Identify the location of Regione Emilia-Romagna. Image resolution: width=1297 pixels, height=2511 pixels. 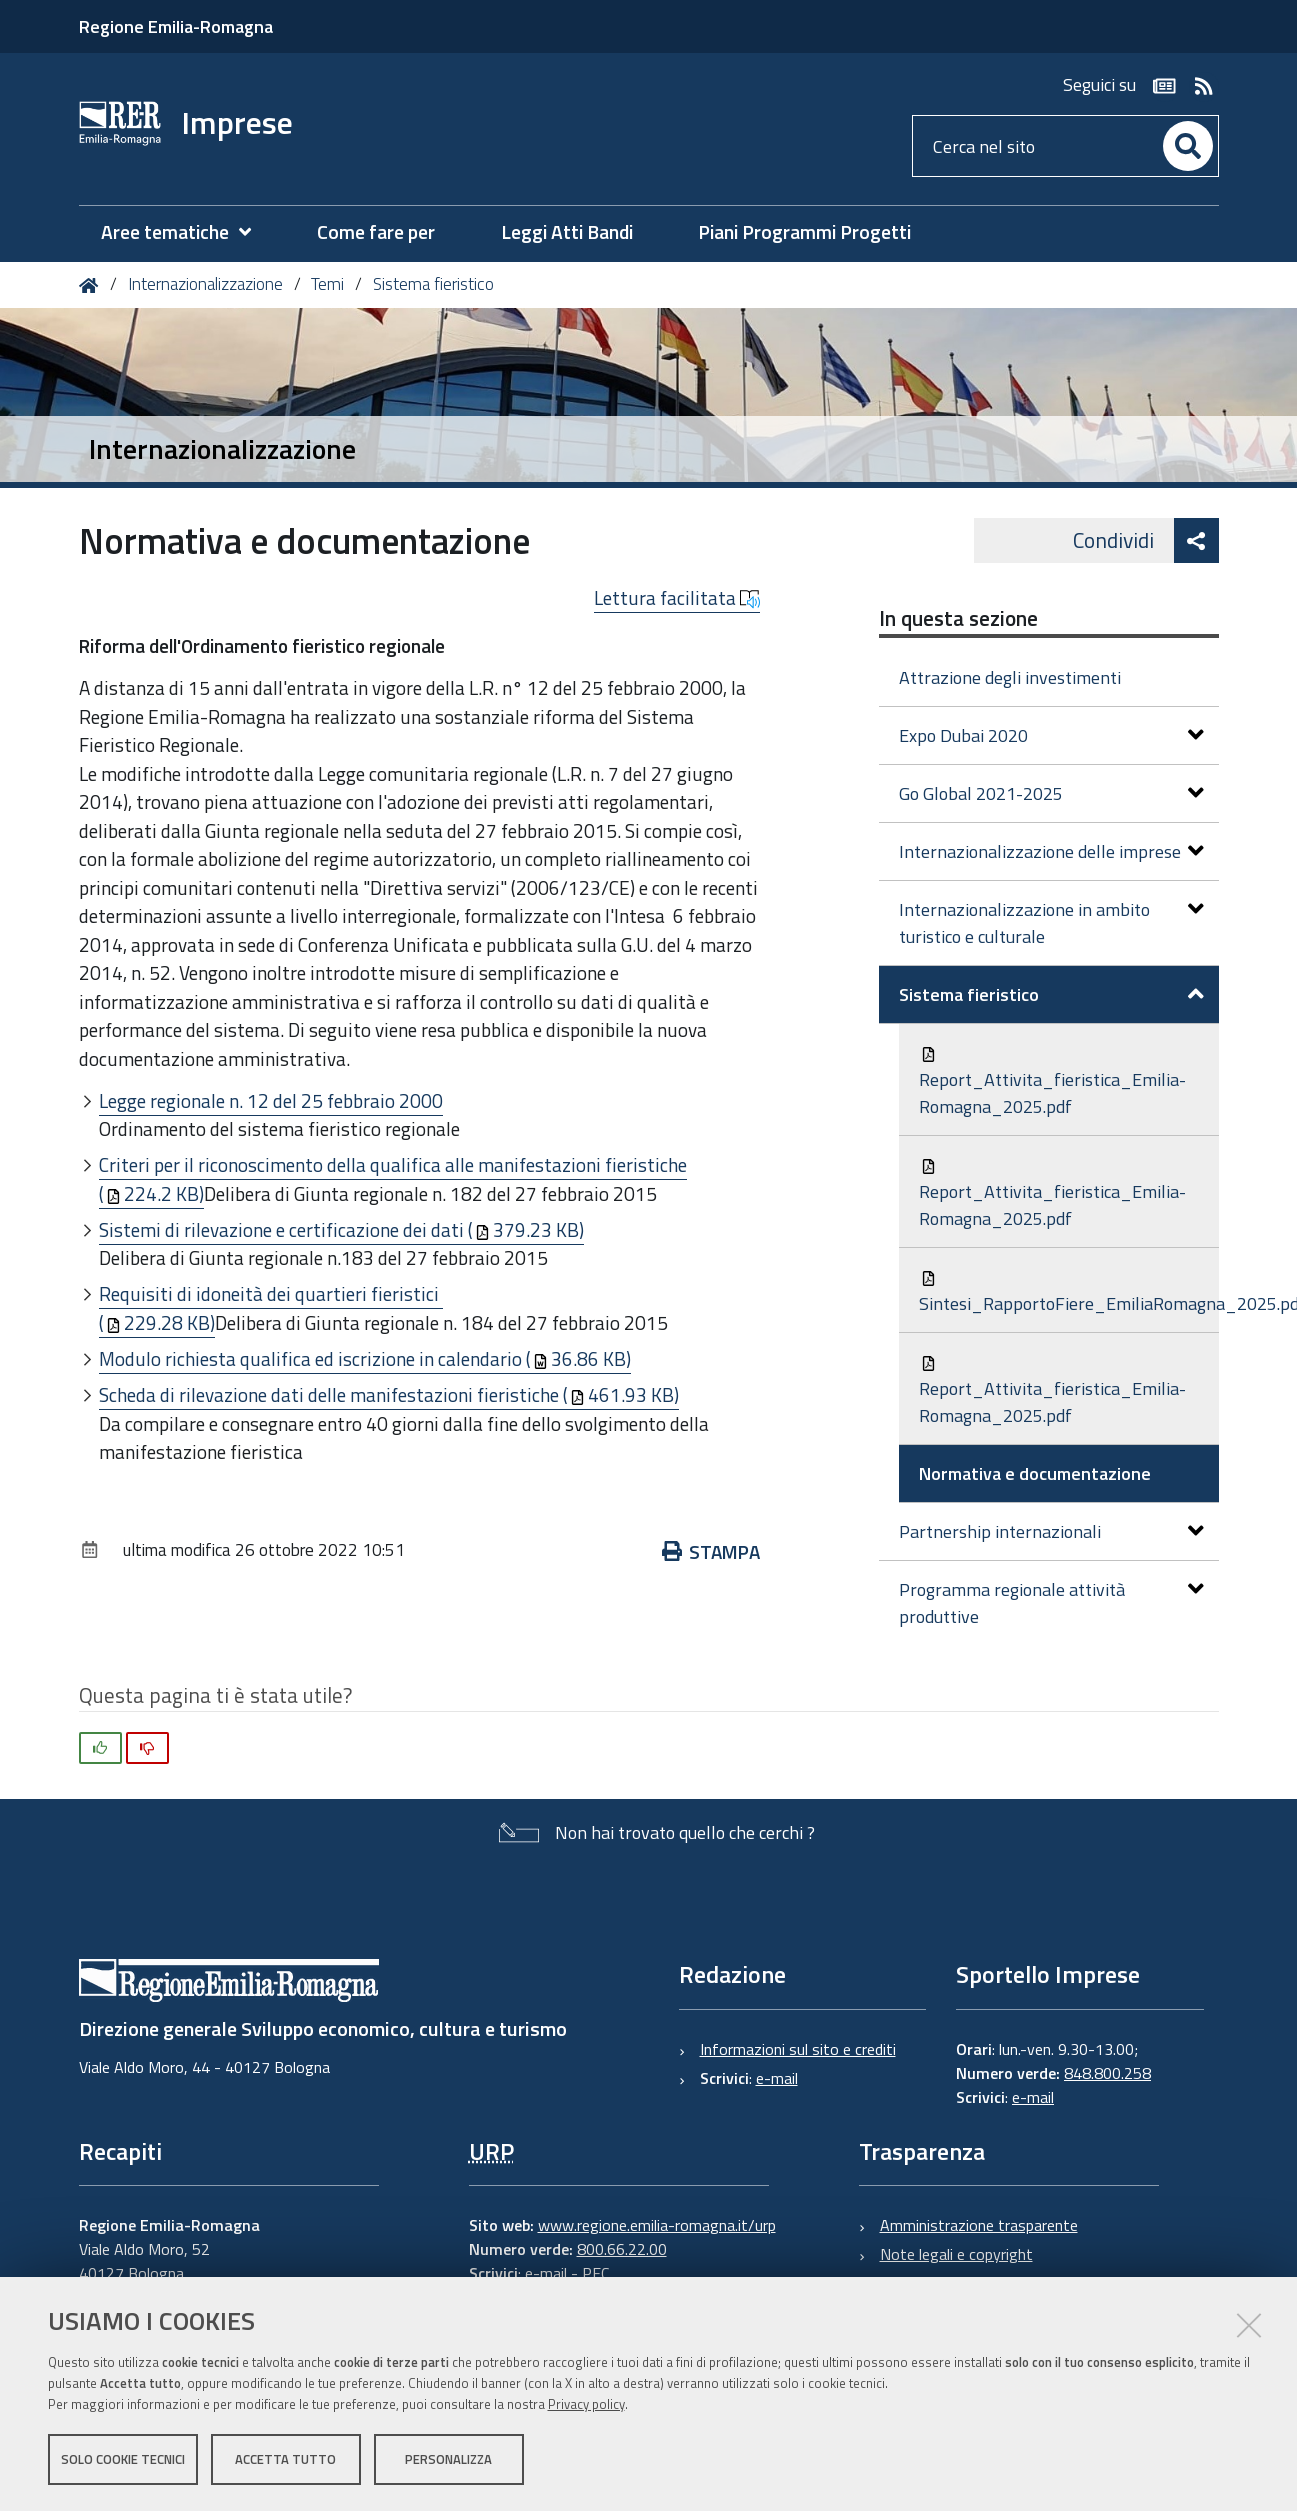
(176, 26).